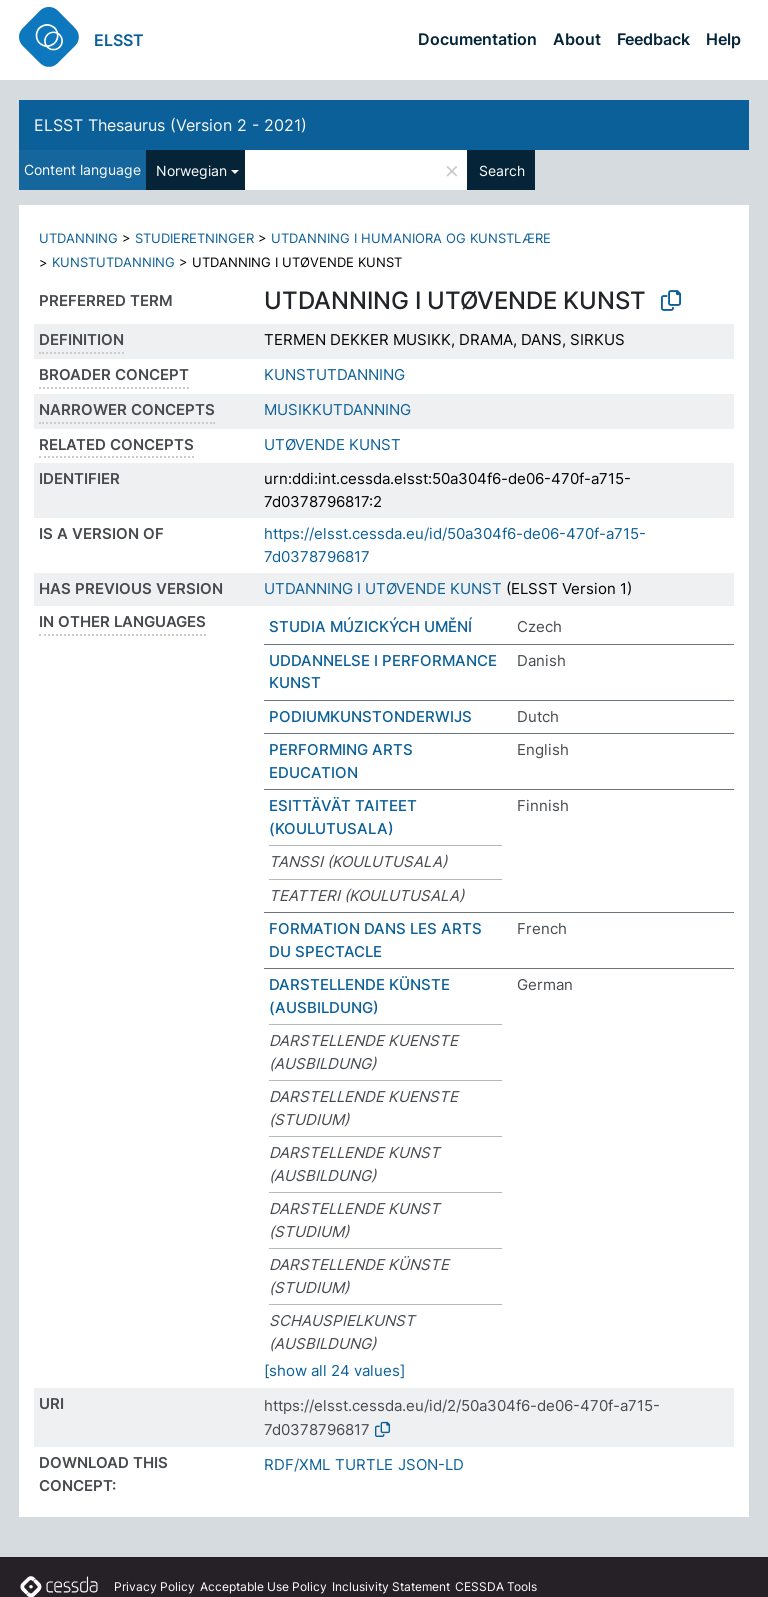 The image size is (768, 1597). I want to click on Feedback, so click(653, 39).